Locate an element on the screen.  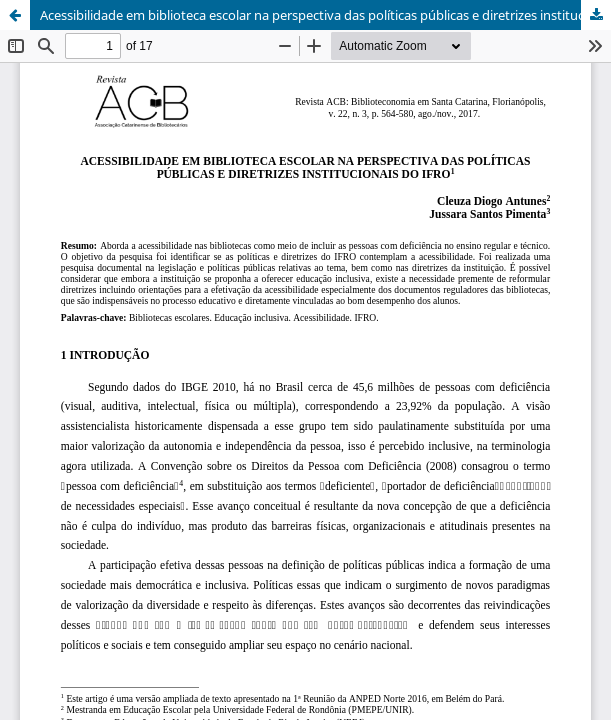
Acessibilidade em biblioteca escolar na perspectiva das políticas públicas e diretrizes institucionais do IFRO is located at coordinates (325, 15).